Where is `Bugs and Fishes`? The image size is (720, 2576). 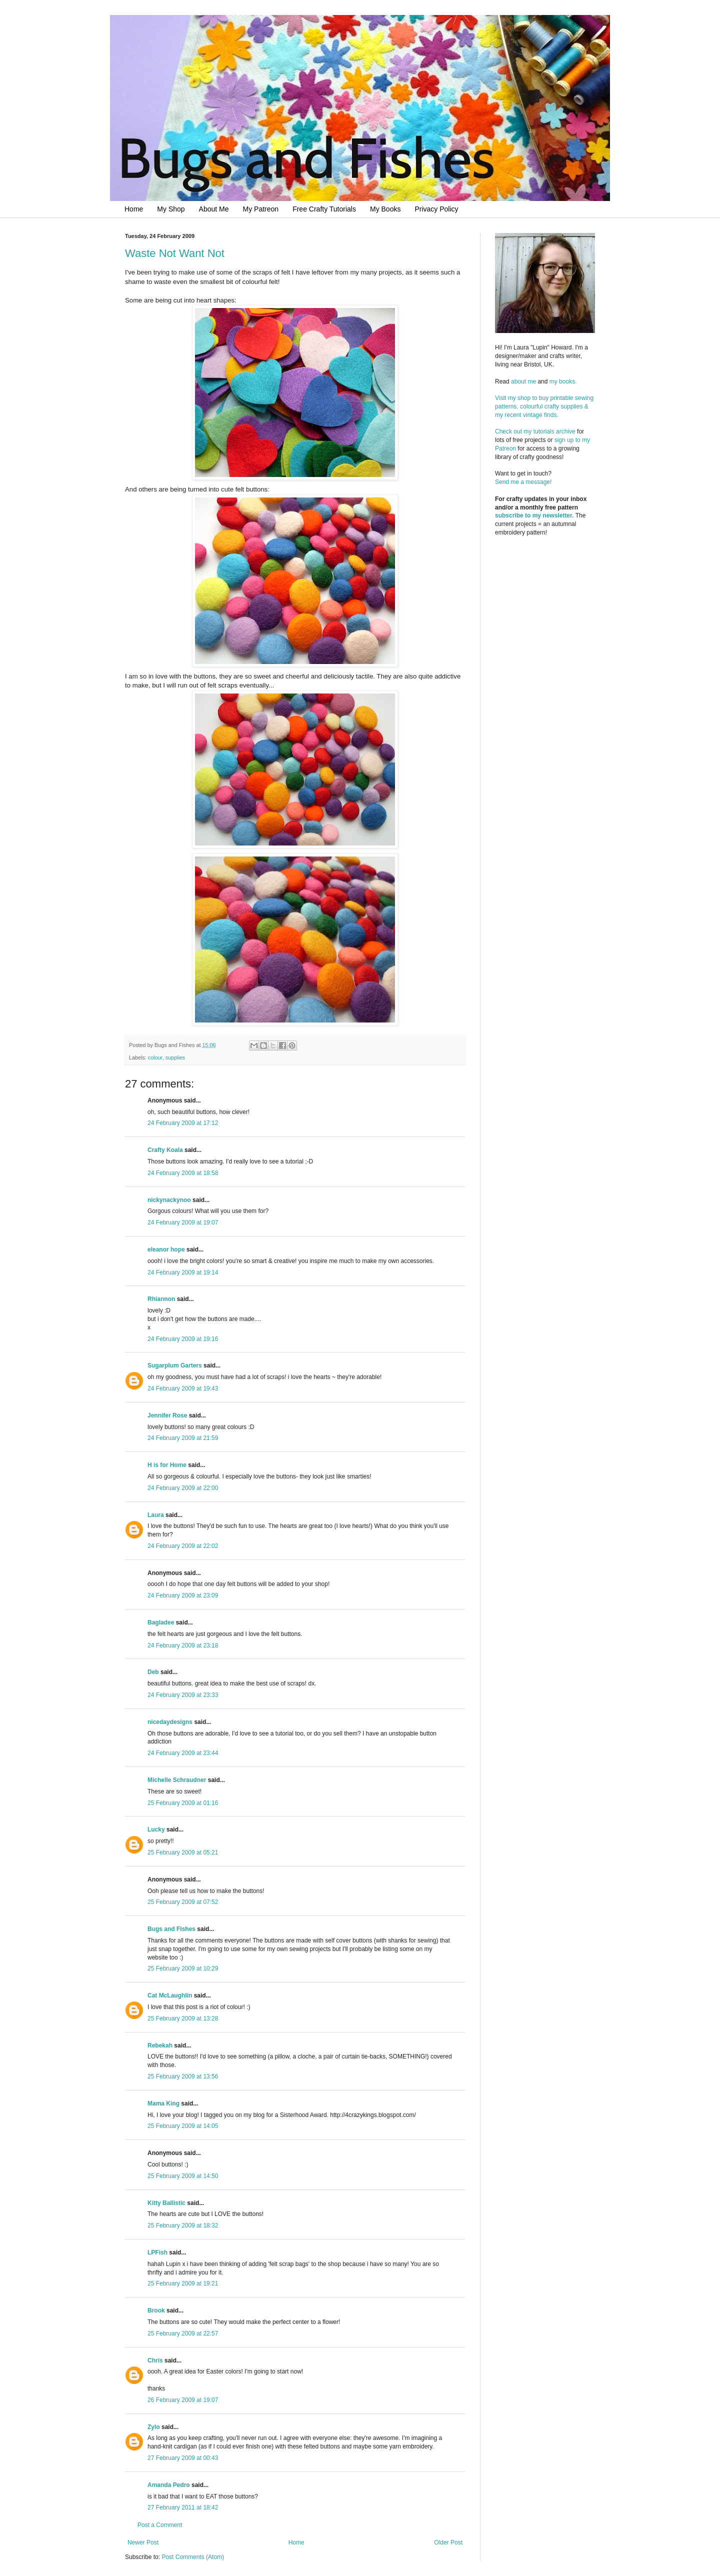
Bugs and Fishes is located at coordinates (172, 1929).